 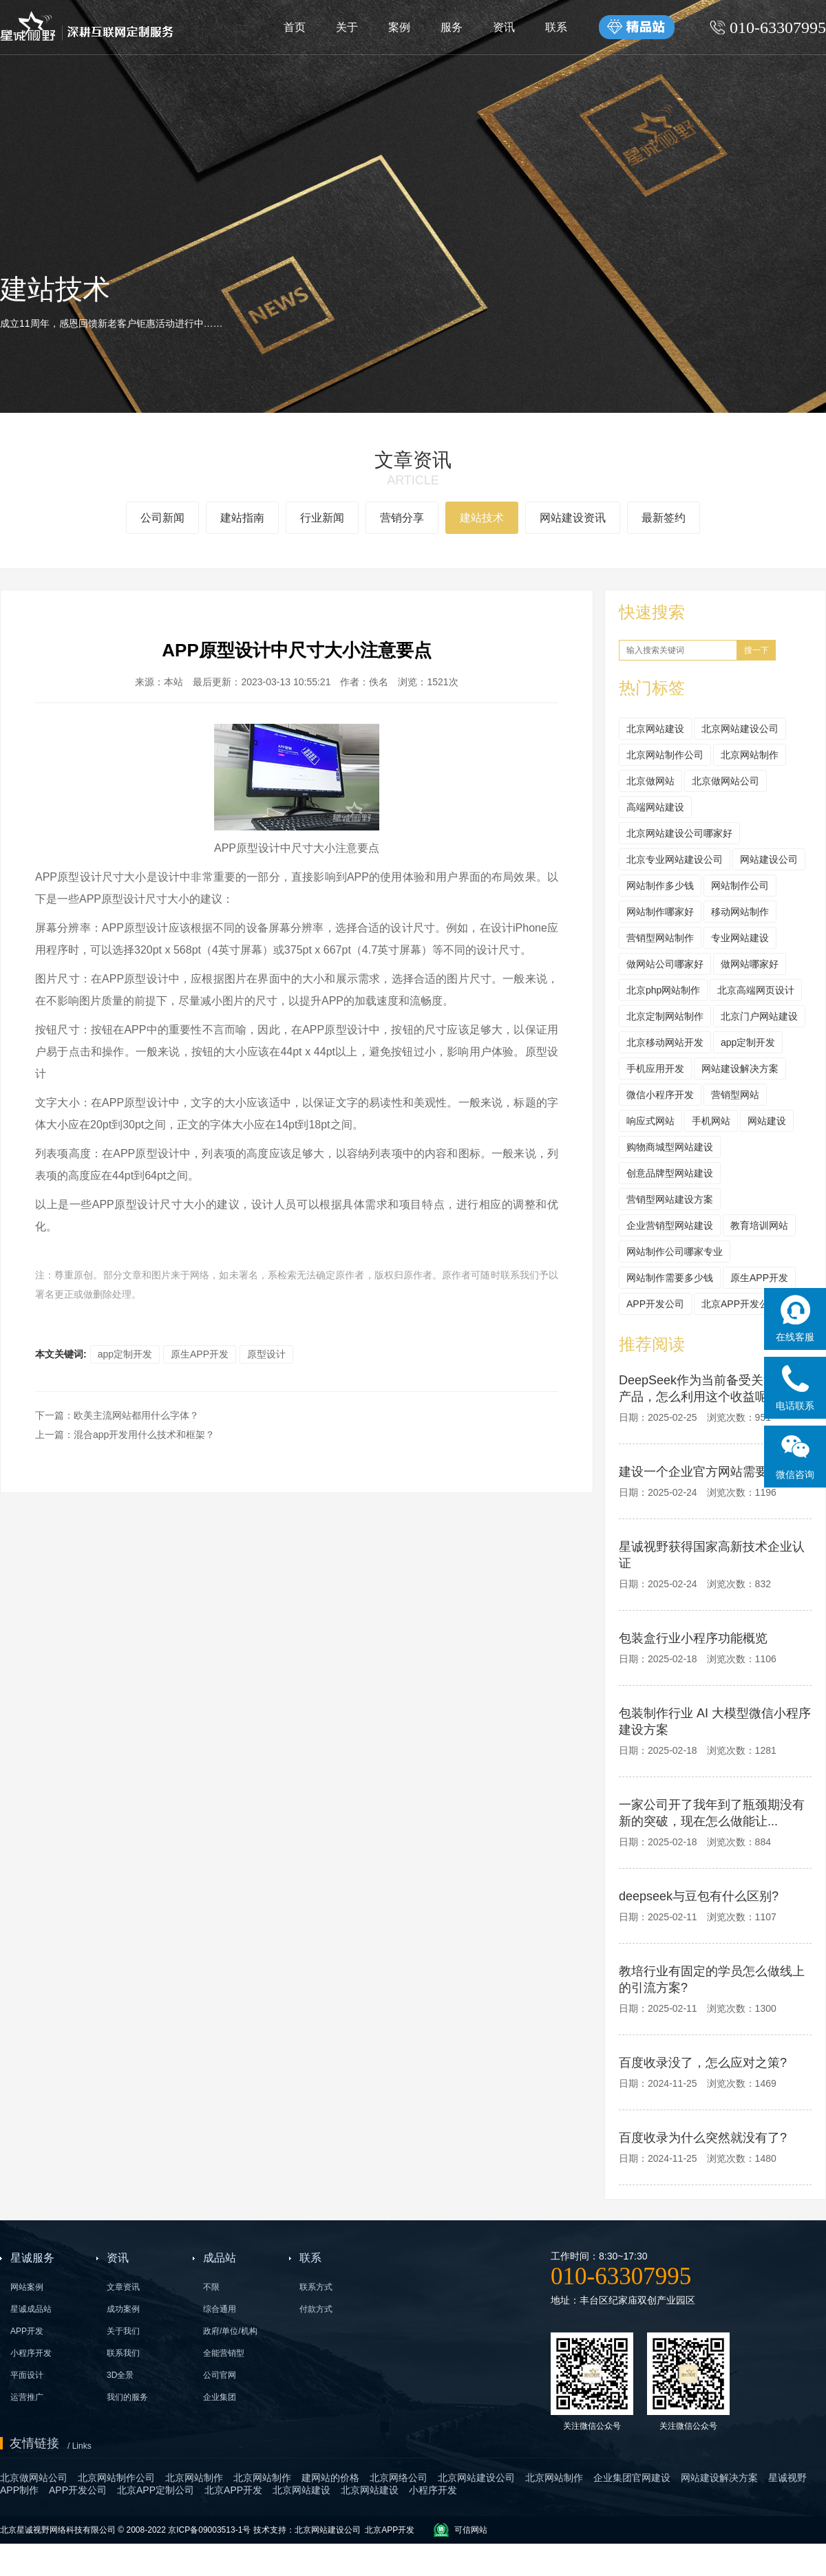 What do you see at coordinates (769, 859) in the screenshot?
I see `网站建设公司` at bounding box center [769, 859].